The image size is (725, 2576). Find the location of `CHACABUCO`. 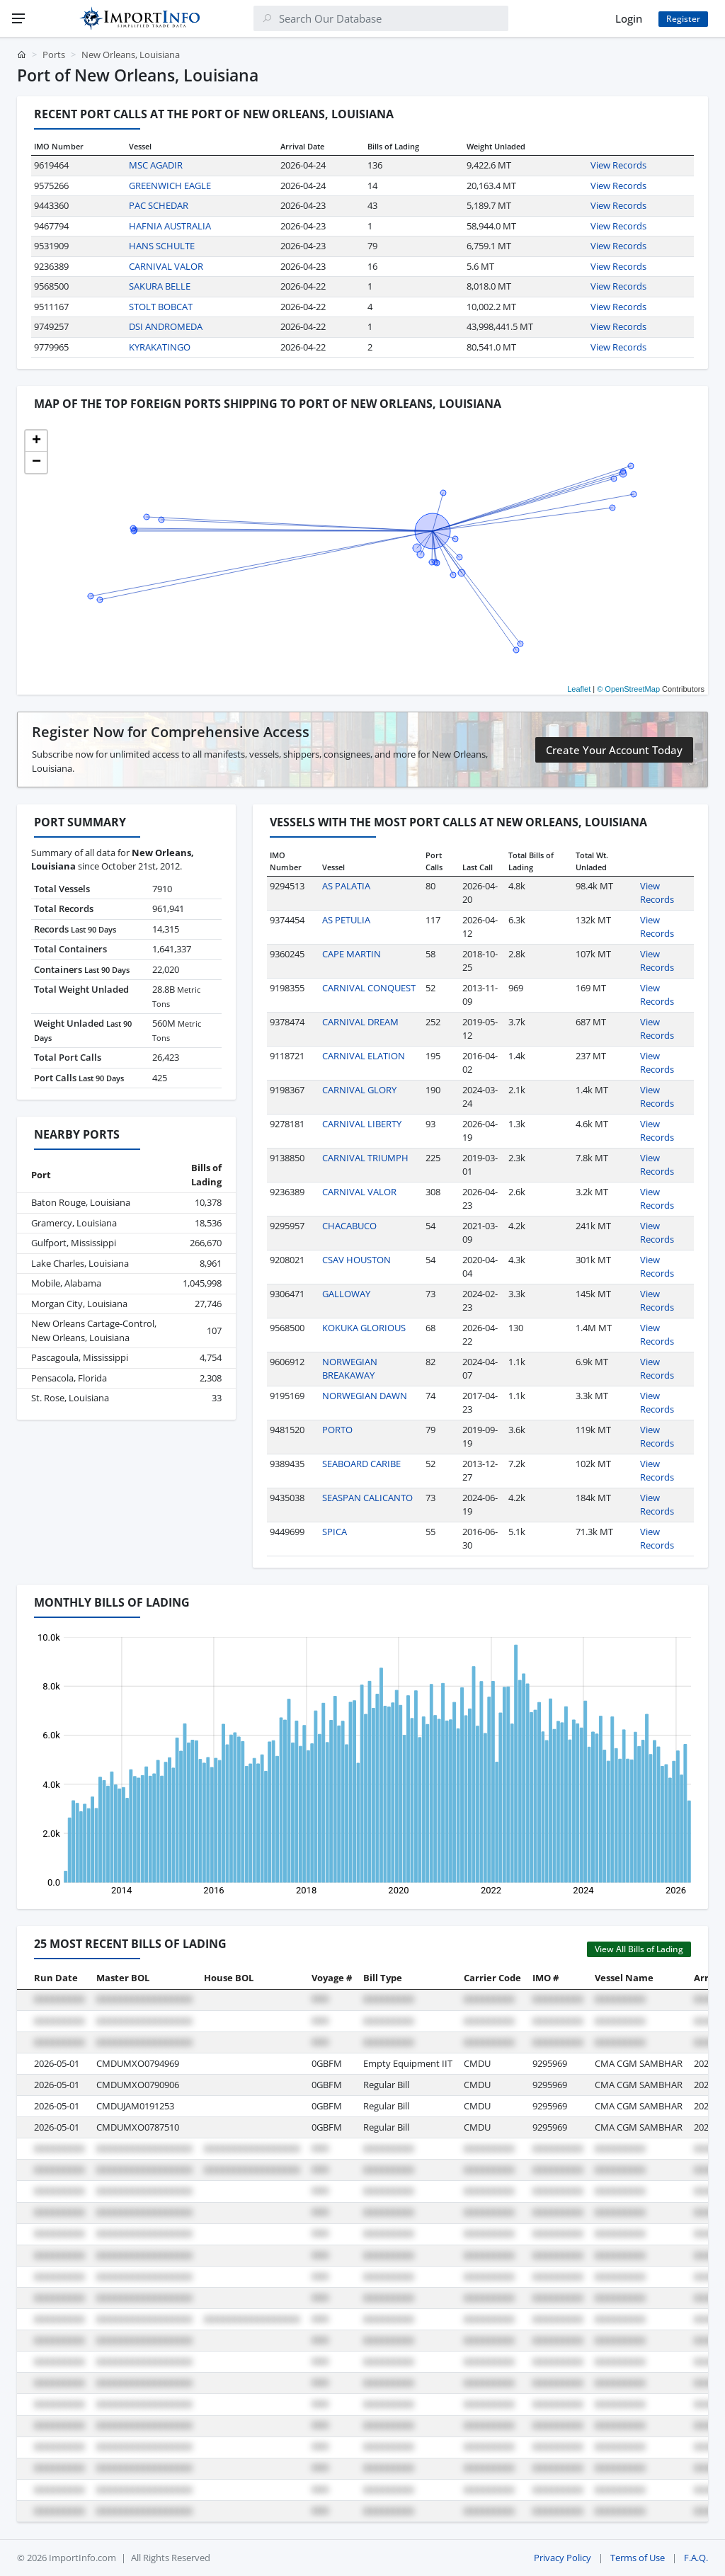

CHACABUCO is located at coordinates (349, 1225).